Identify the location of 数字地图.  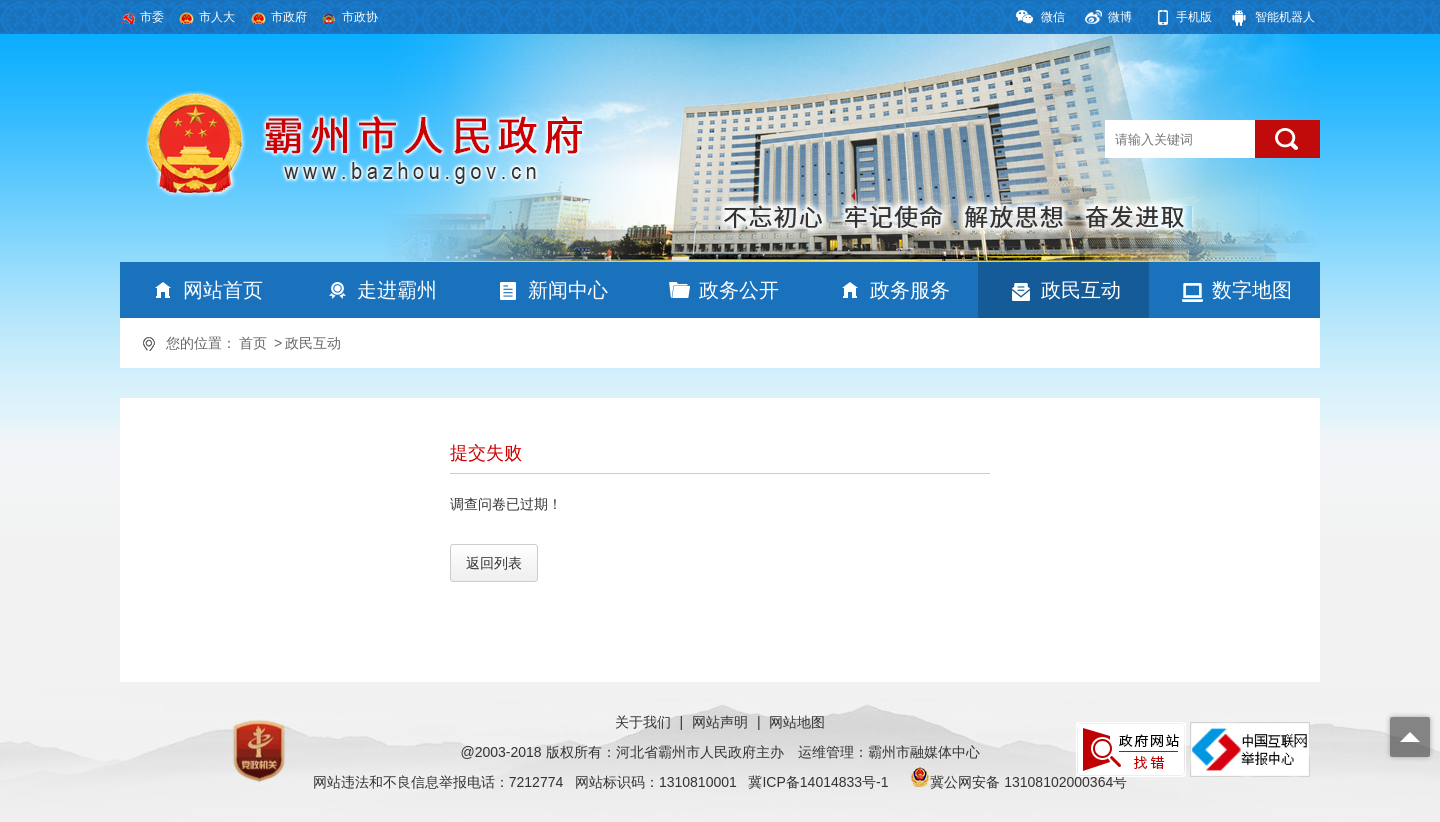
(1252, 290).